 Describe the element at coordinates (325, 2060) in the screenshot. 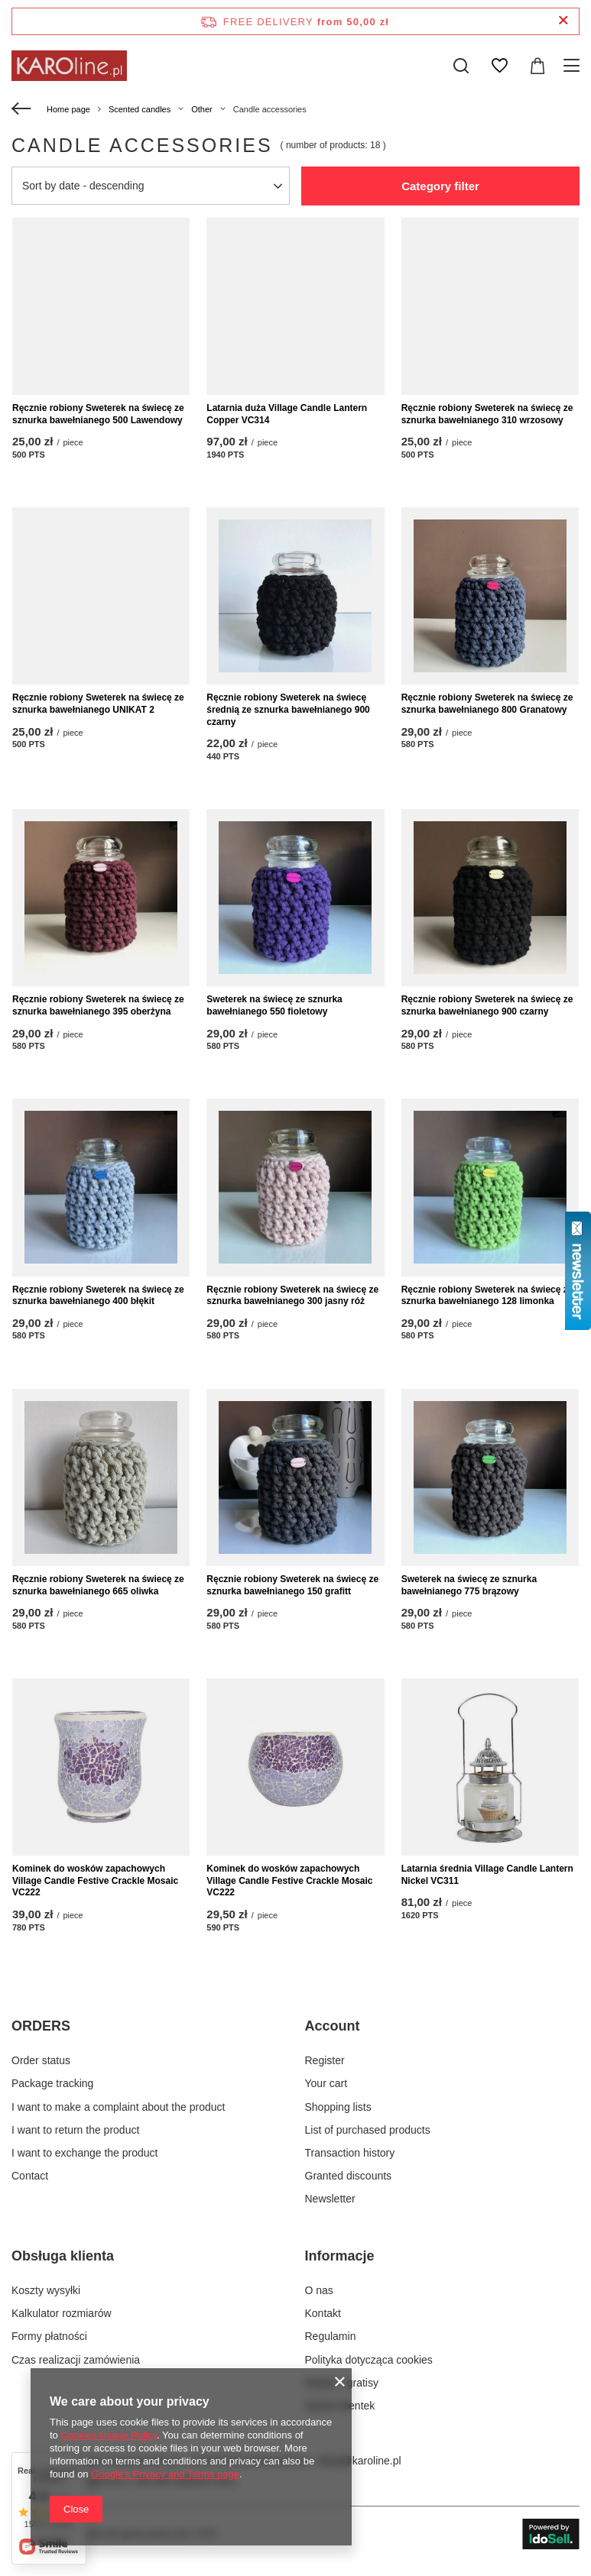

I see `Register [Footer element: Register]` at that location.